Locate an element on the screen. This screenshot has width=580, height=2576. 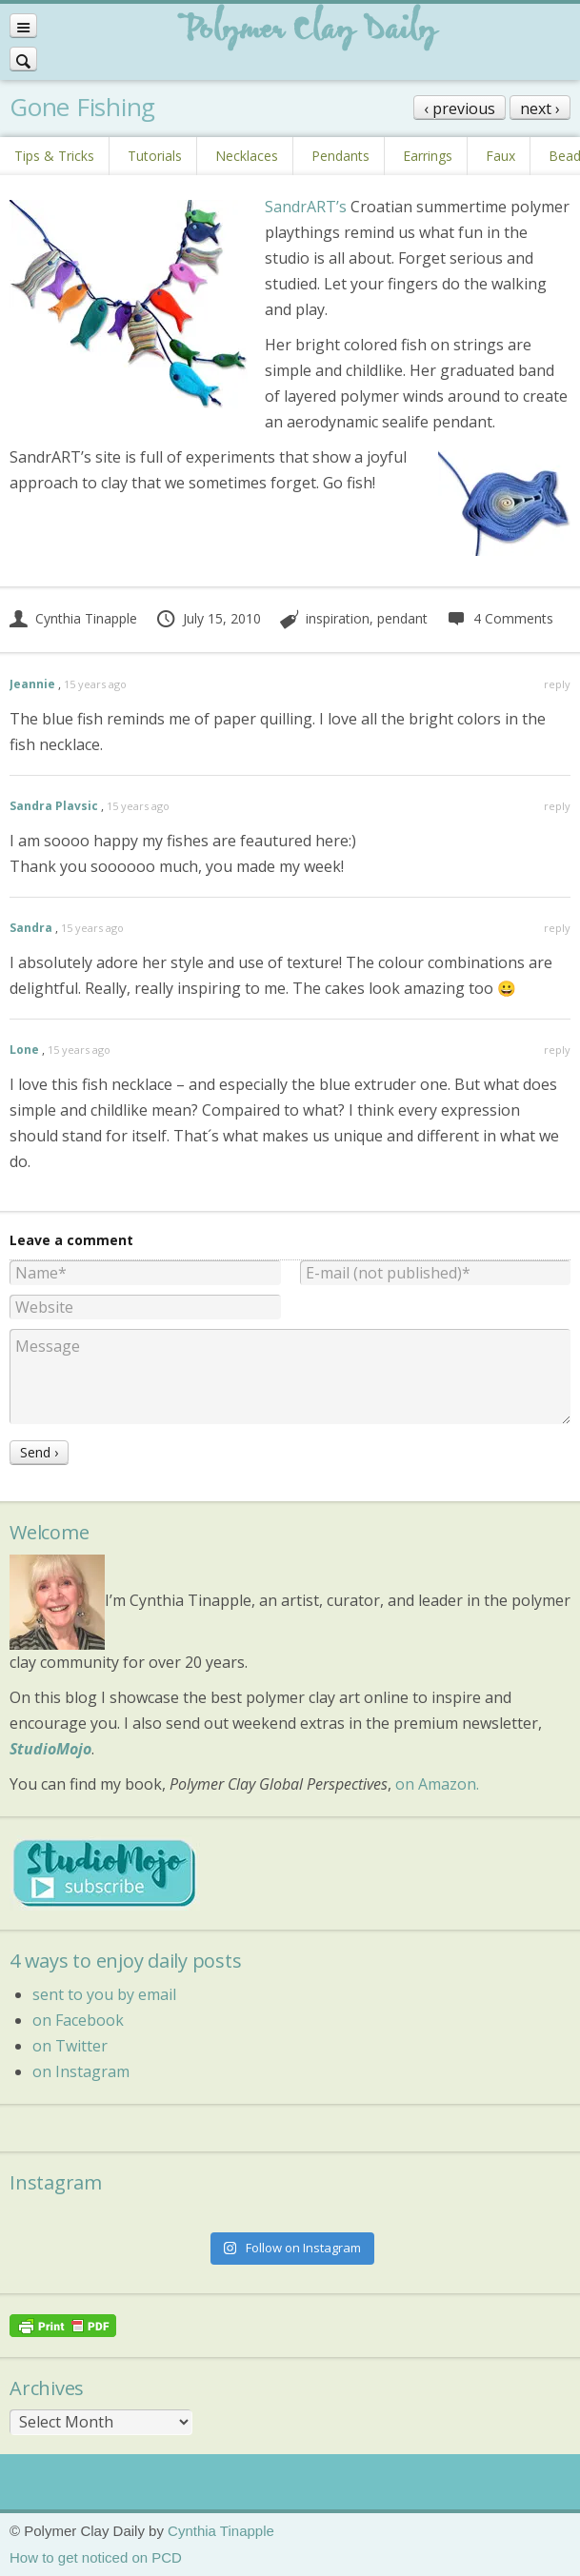
on Instagram is located at coordinates (81, 2071).